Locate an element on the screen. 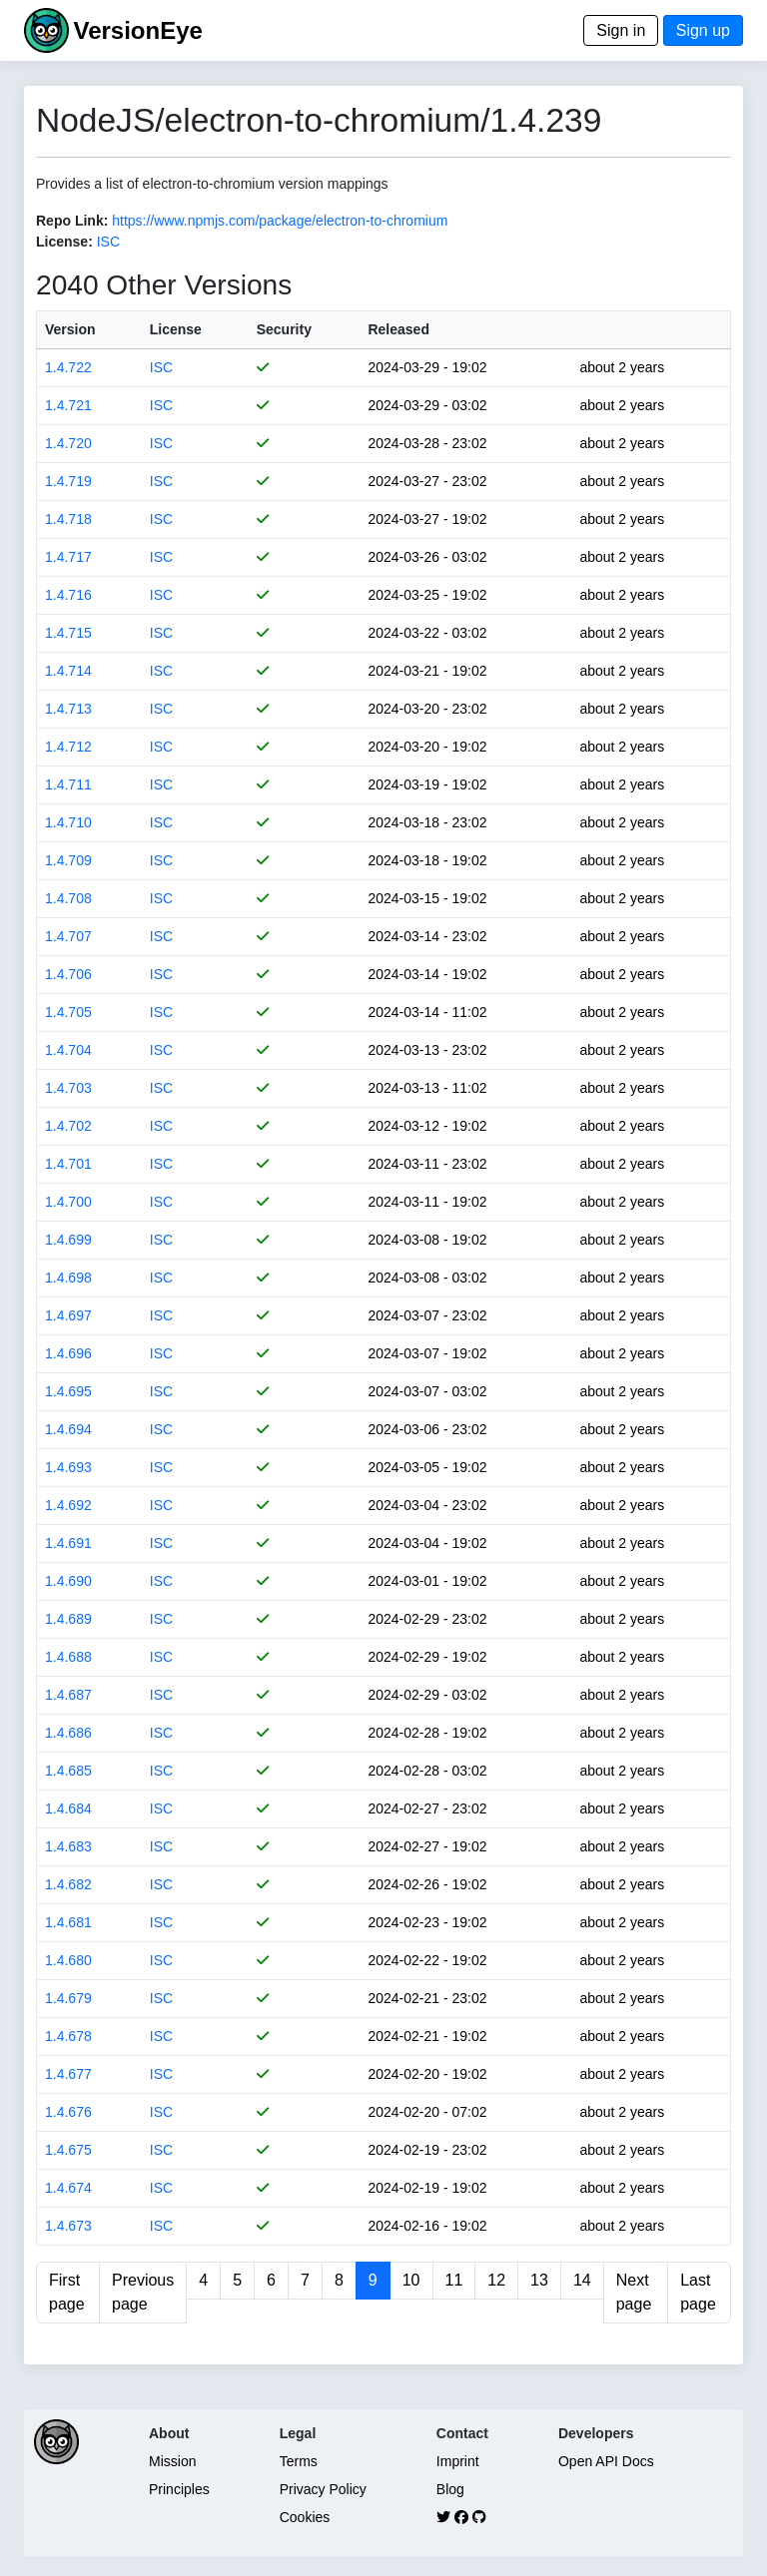 This screenshot has height=2576, width=767. 1.4.704 is located at coordinates (68, 1050).